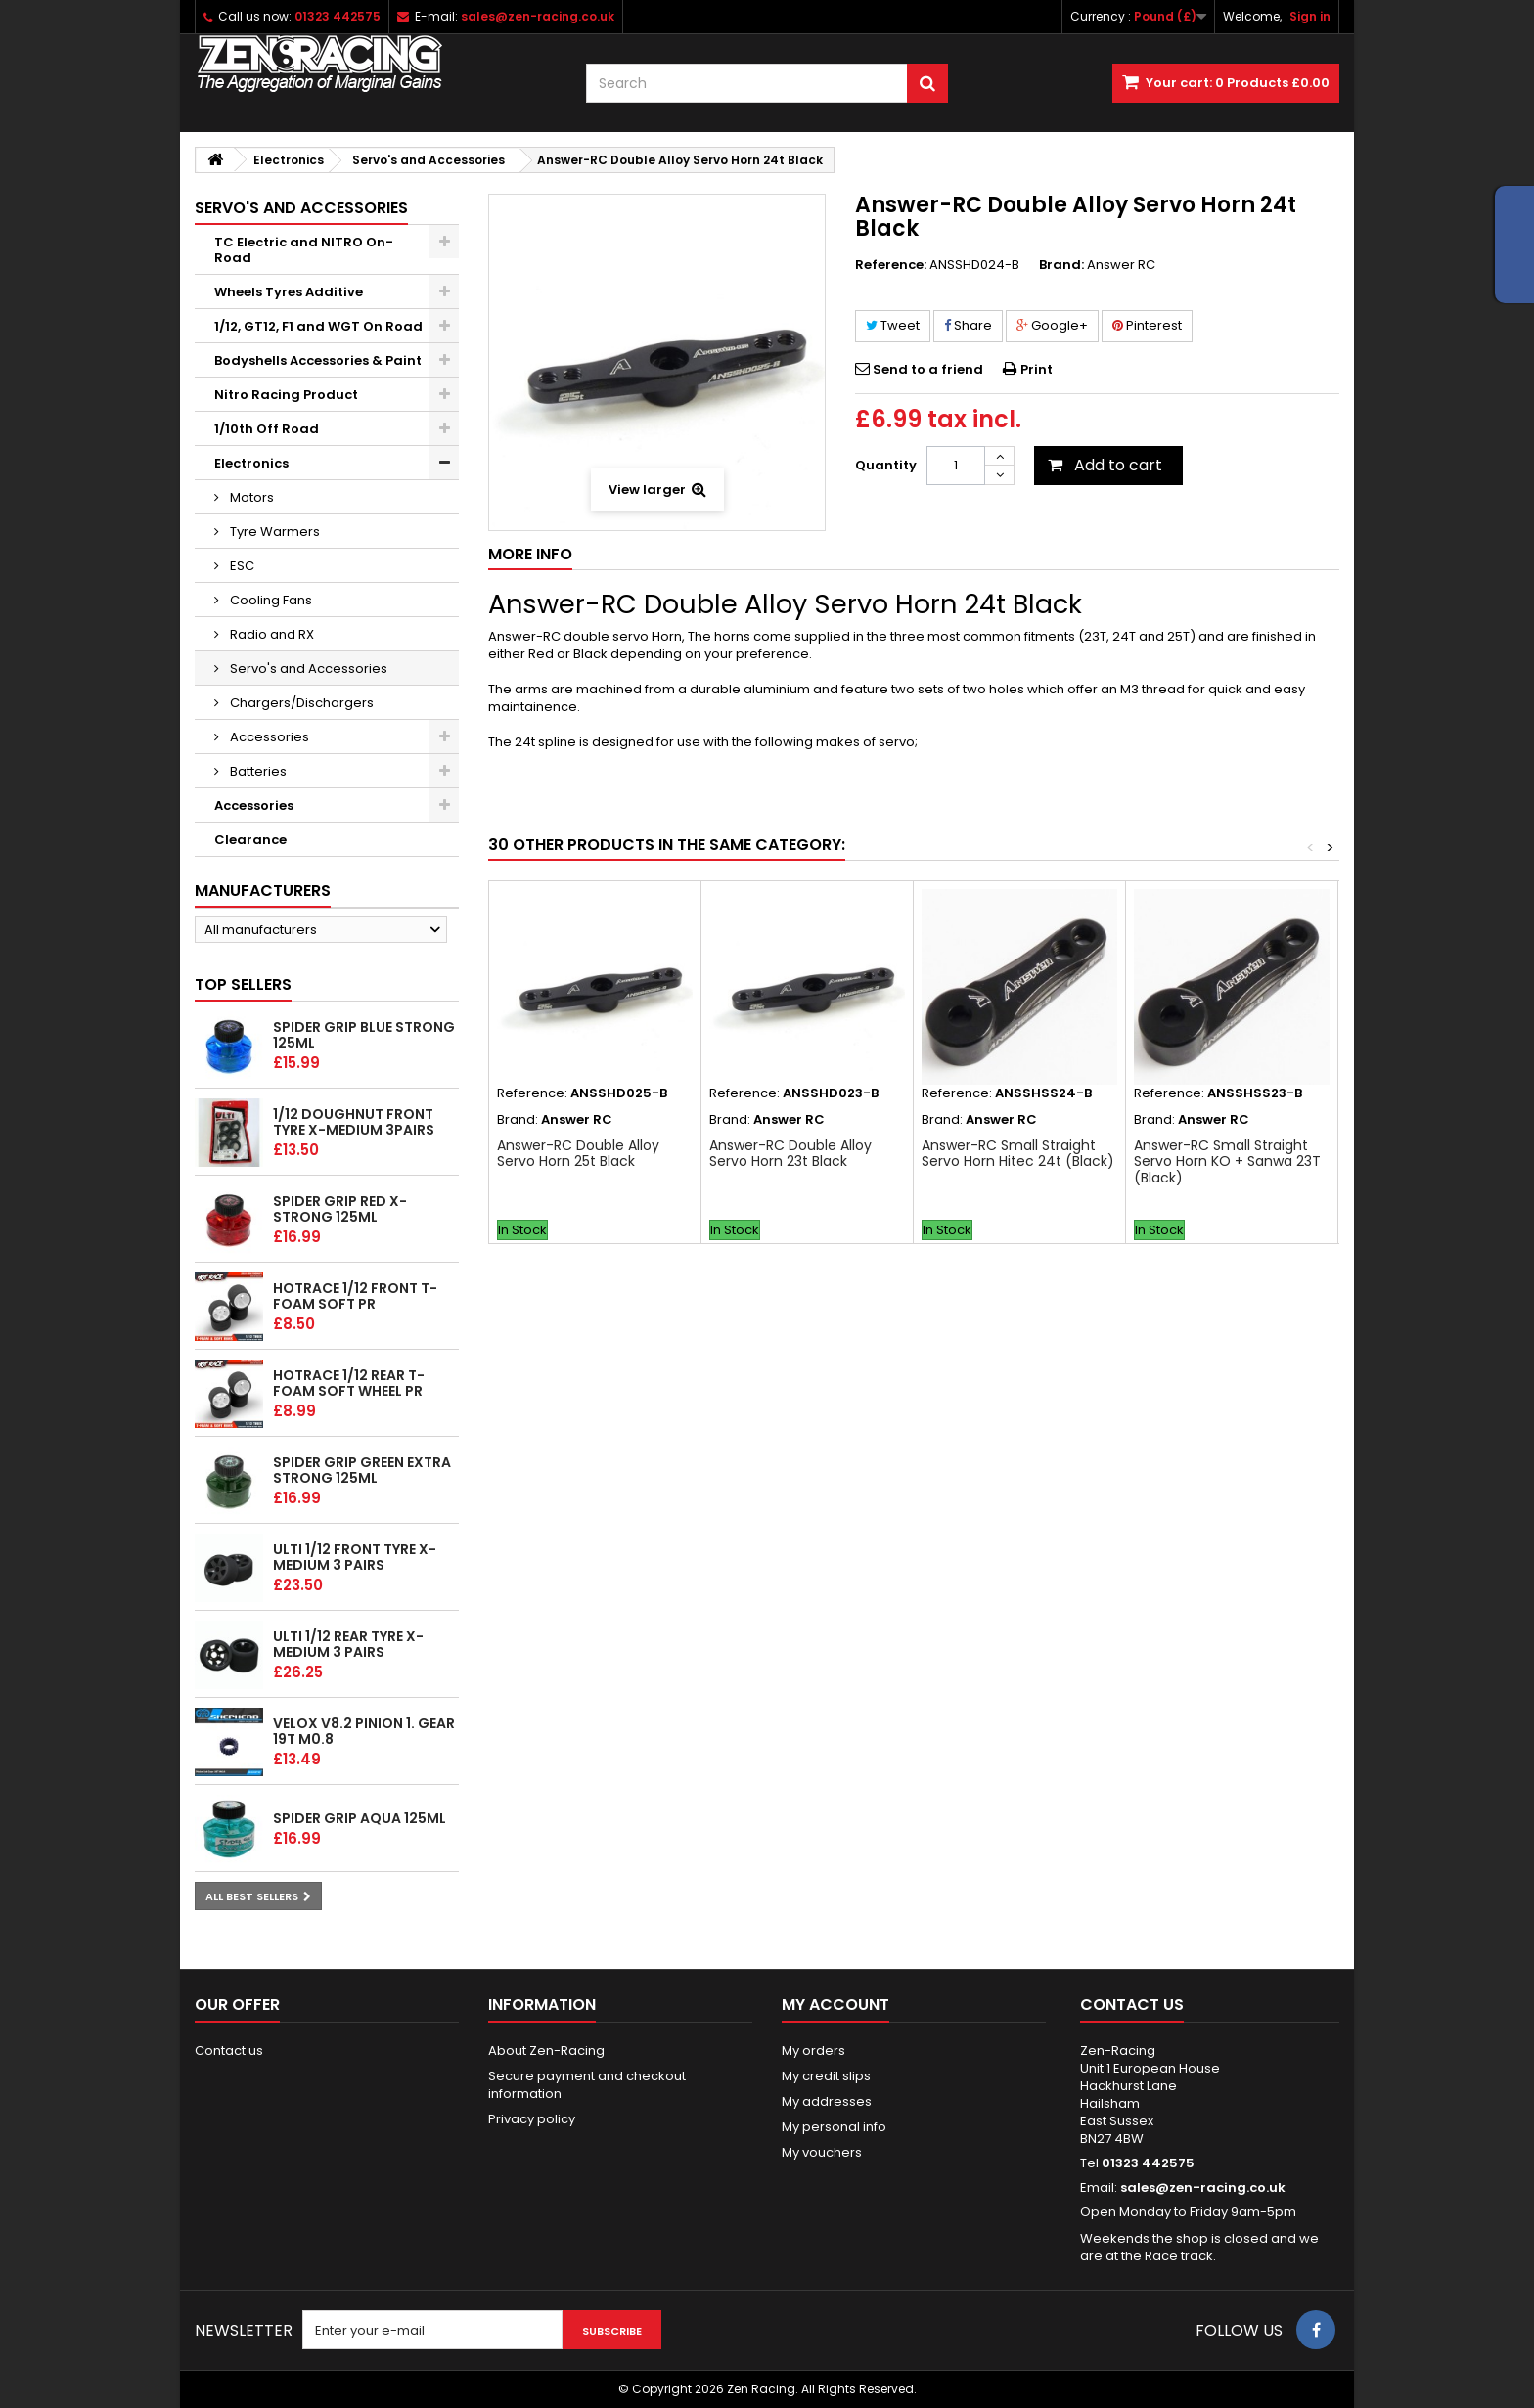 This screenshot has width=1534, height=2408. What do you see at coordinates (229, 2050) in the screenshot?
I see `Contact us` at bounding box center [229, 2050].